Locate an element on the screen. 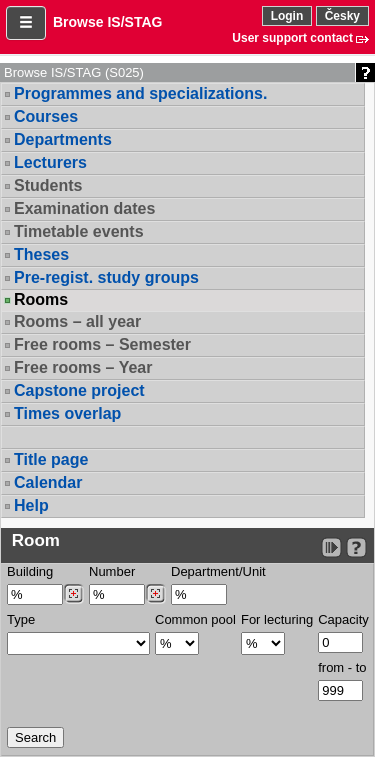  [button] is located at coordinates (26, 23).